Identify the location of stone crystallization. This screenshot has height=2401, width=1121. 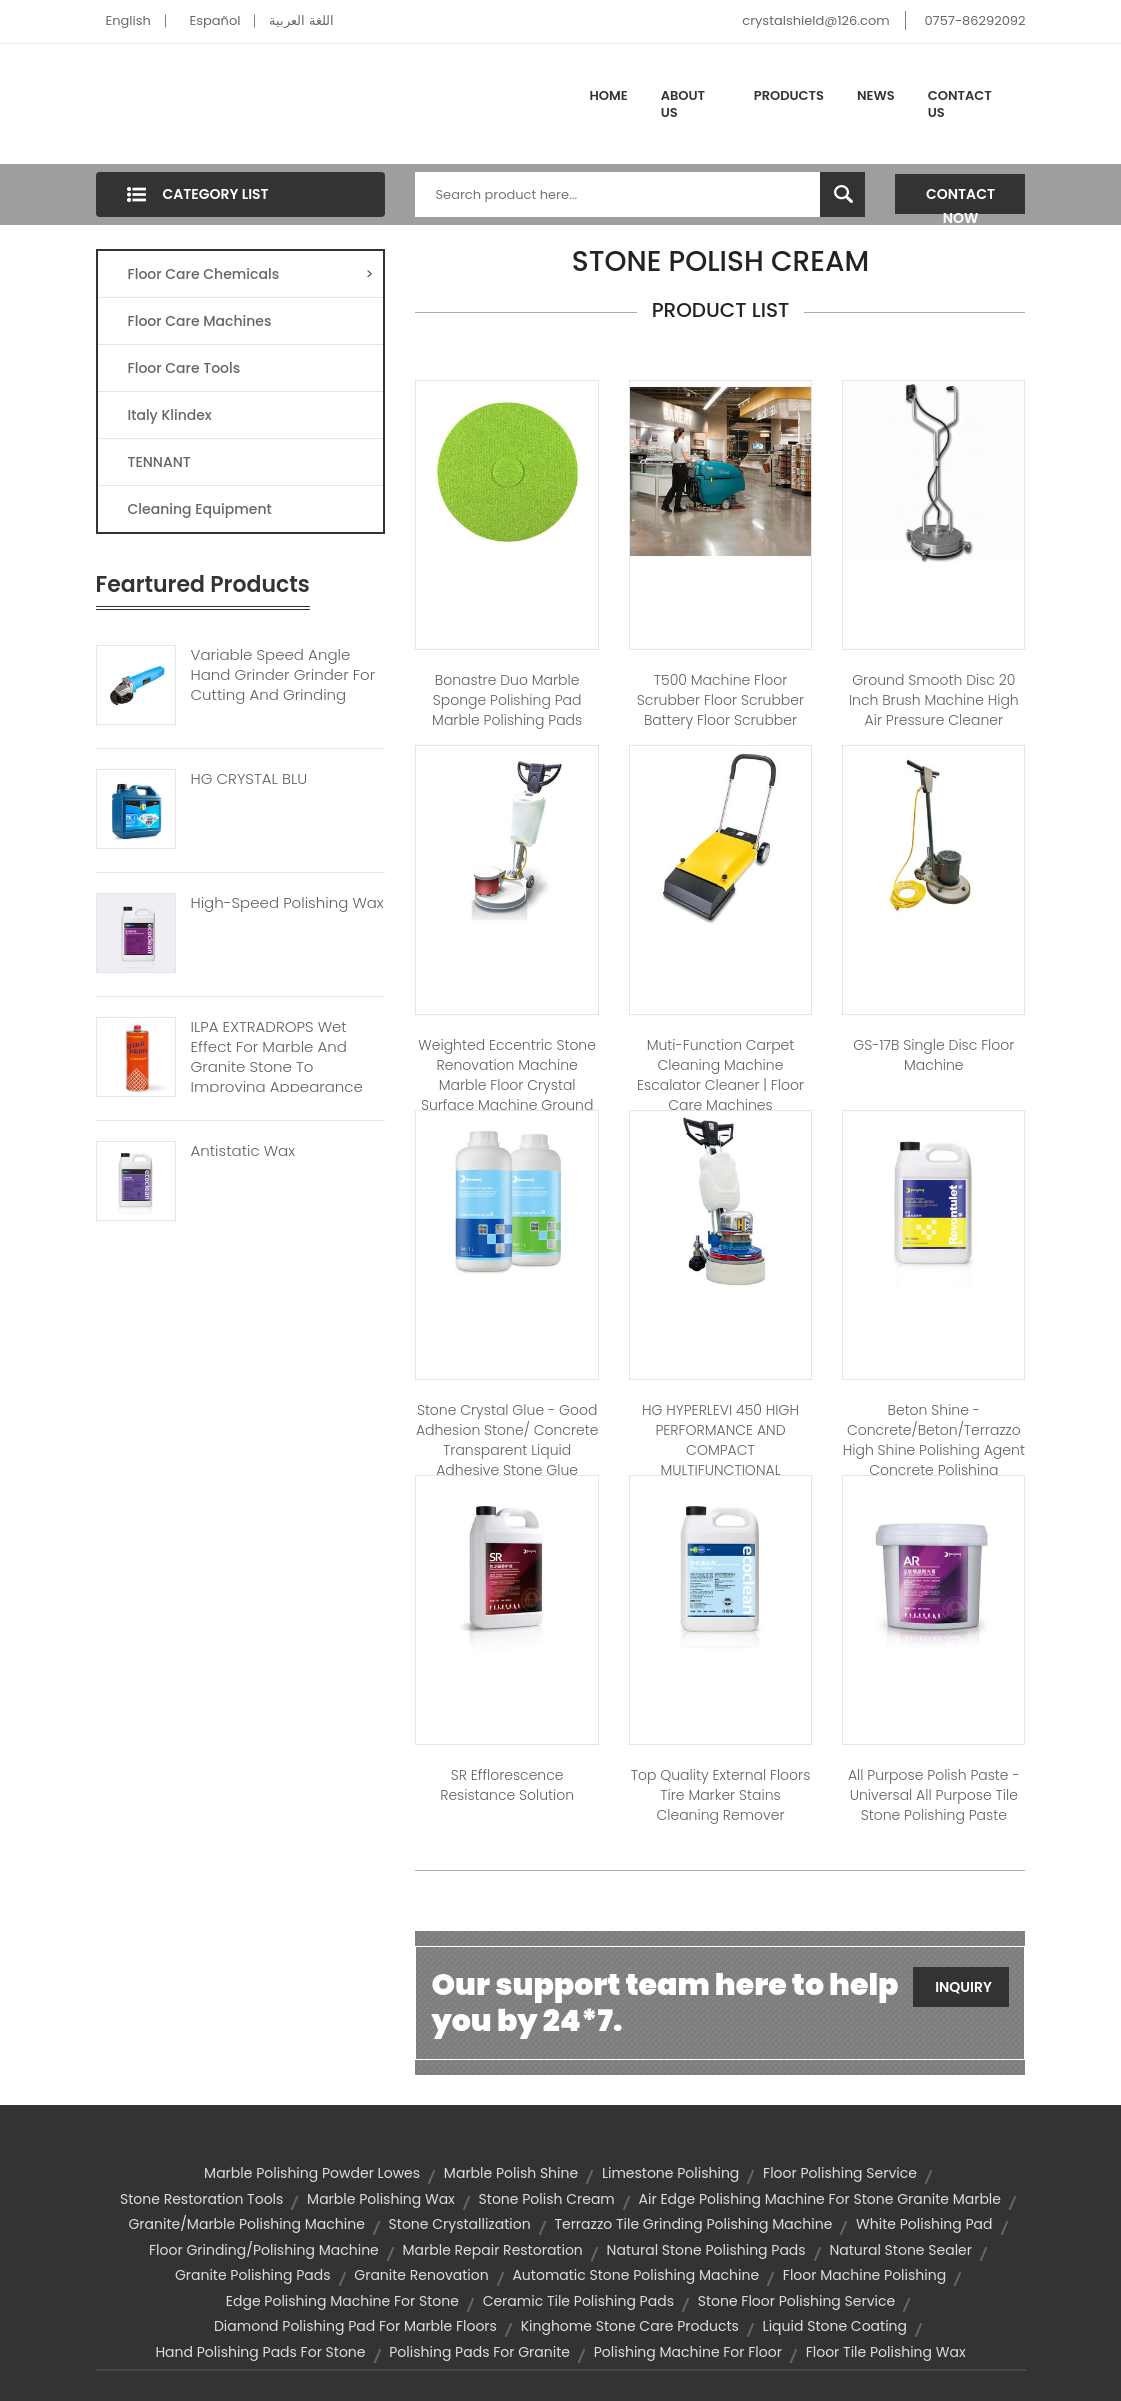
(460, 2224).